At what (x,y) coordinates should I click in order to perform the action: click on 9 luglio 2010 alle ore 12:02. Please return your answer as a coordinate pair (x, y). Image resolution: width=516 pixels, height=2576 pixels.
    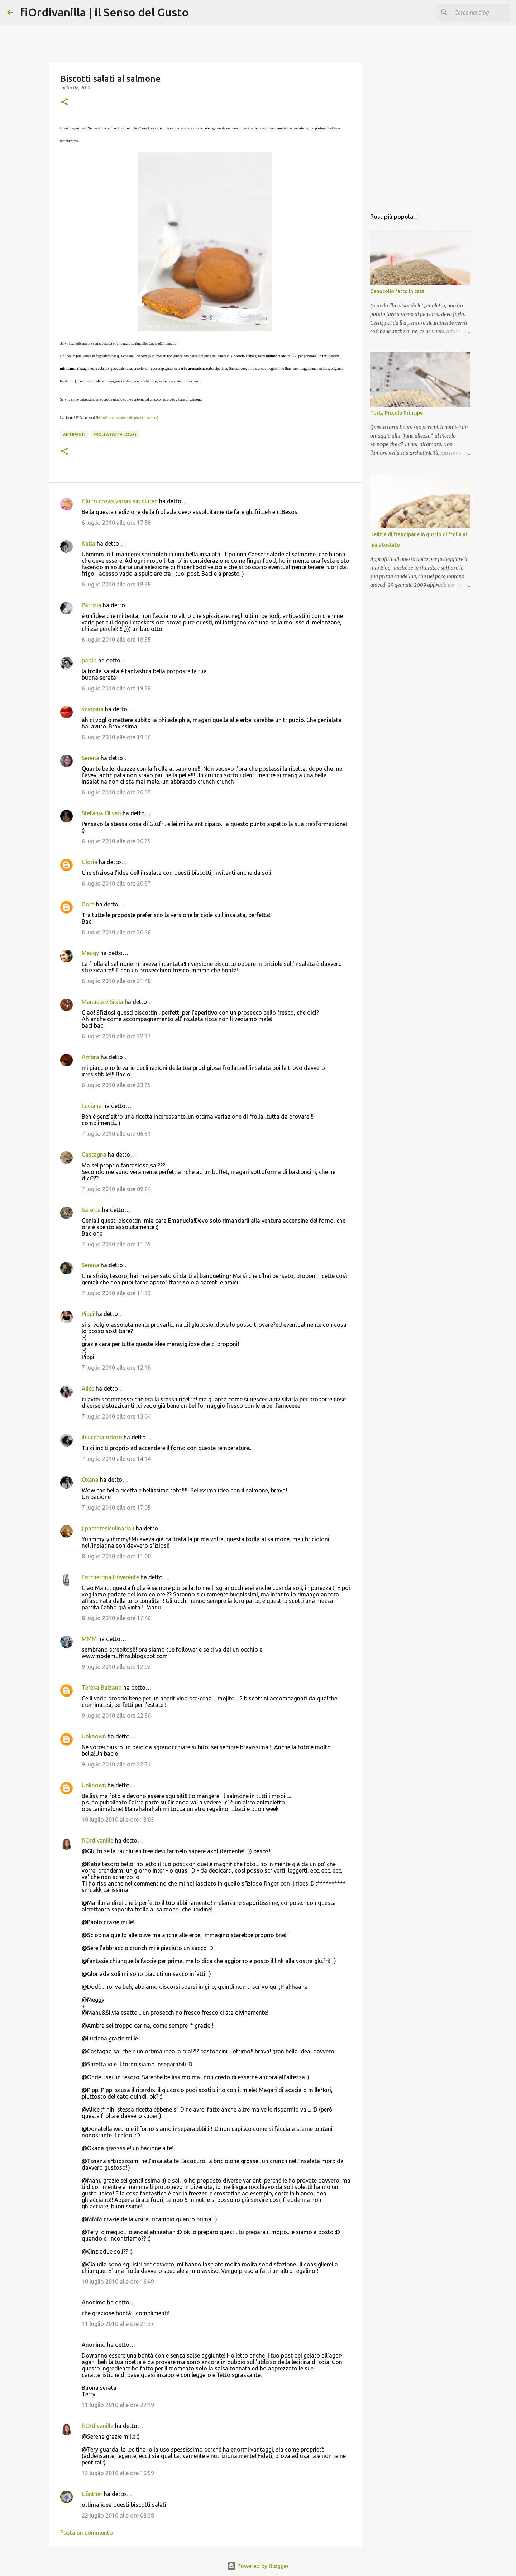
    Looking at the image, I should click on (116, 1667).